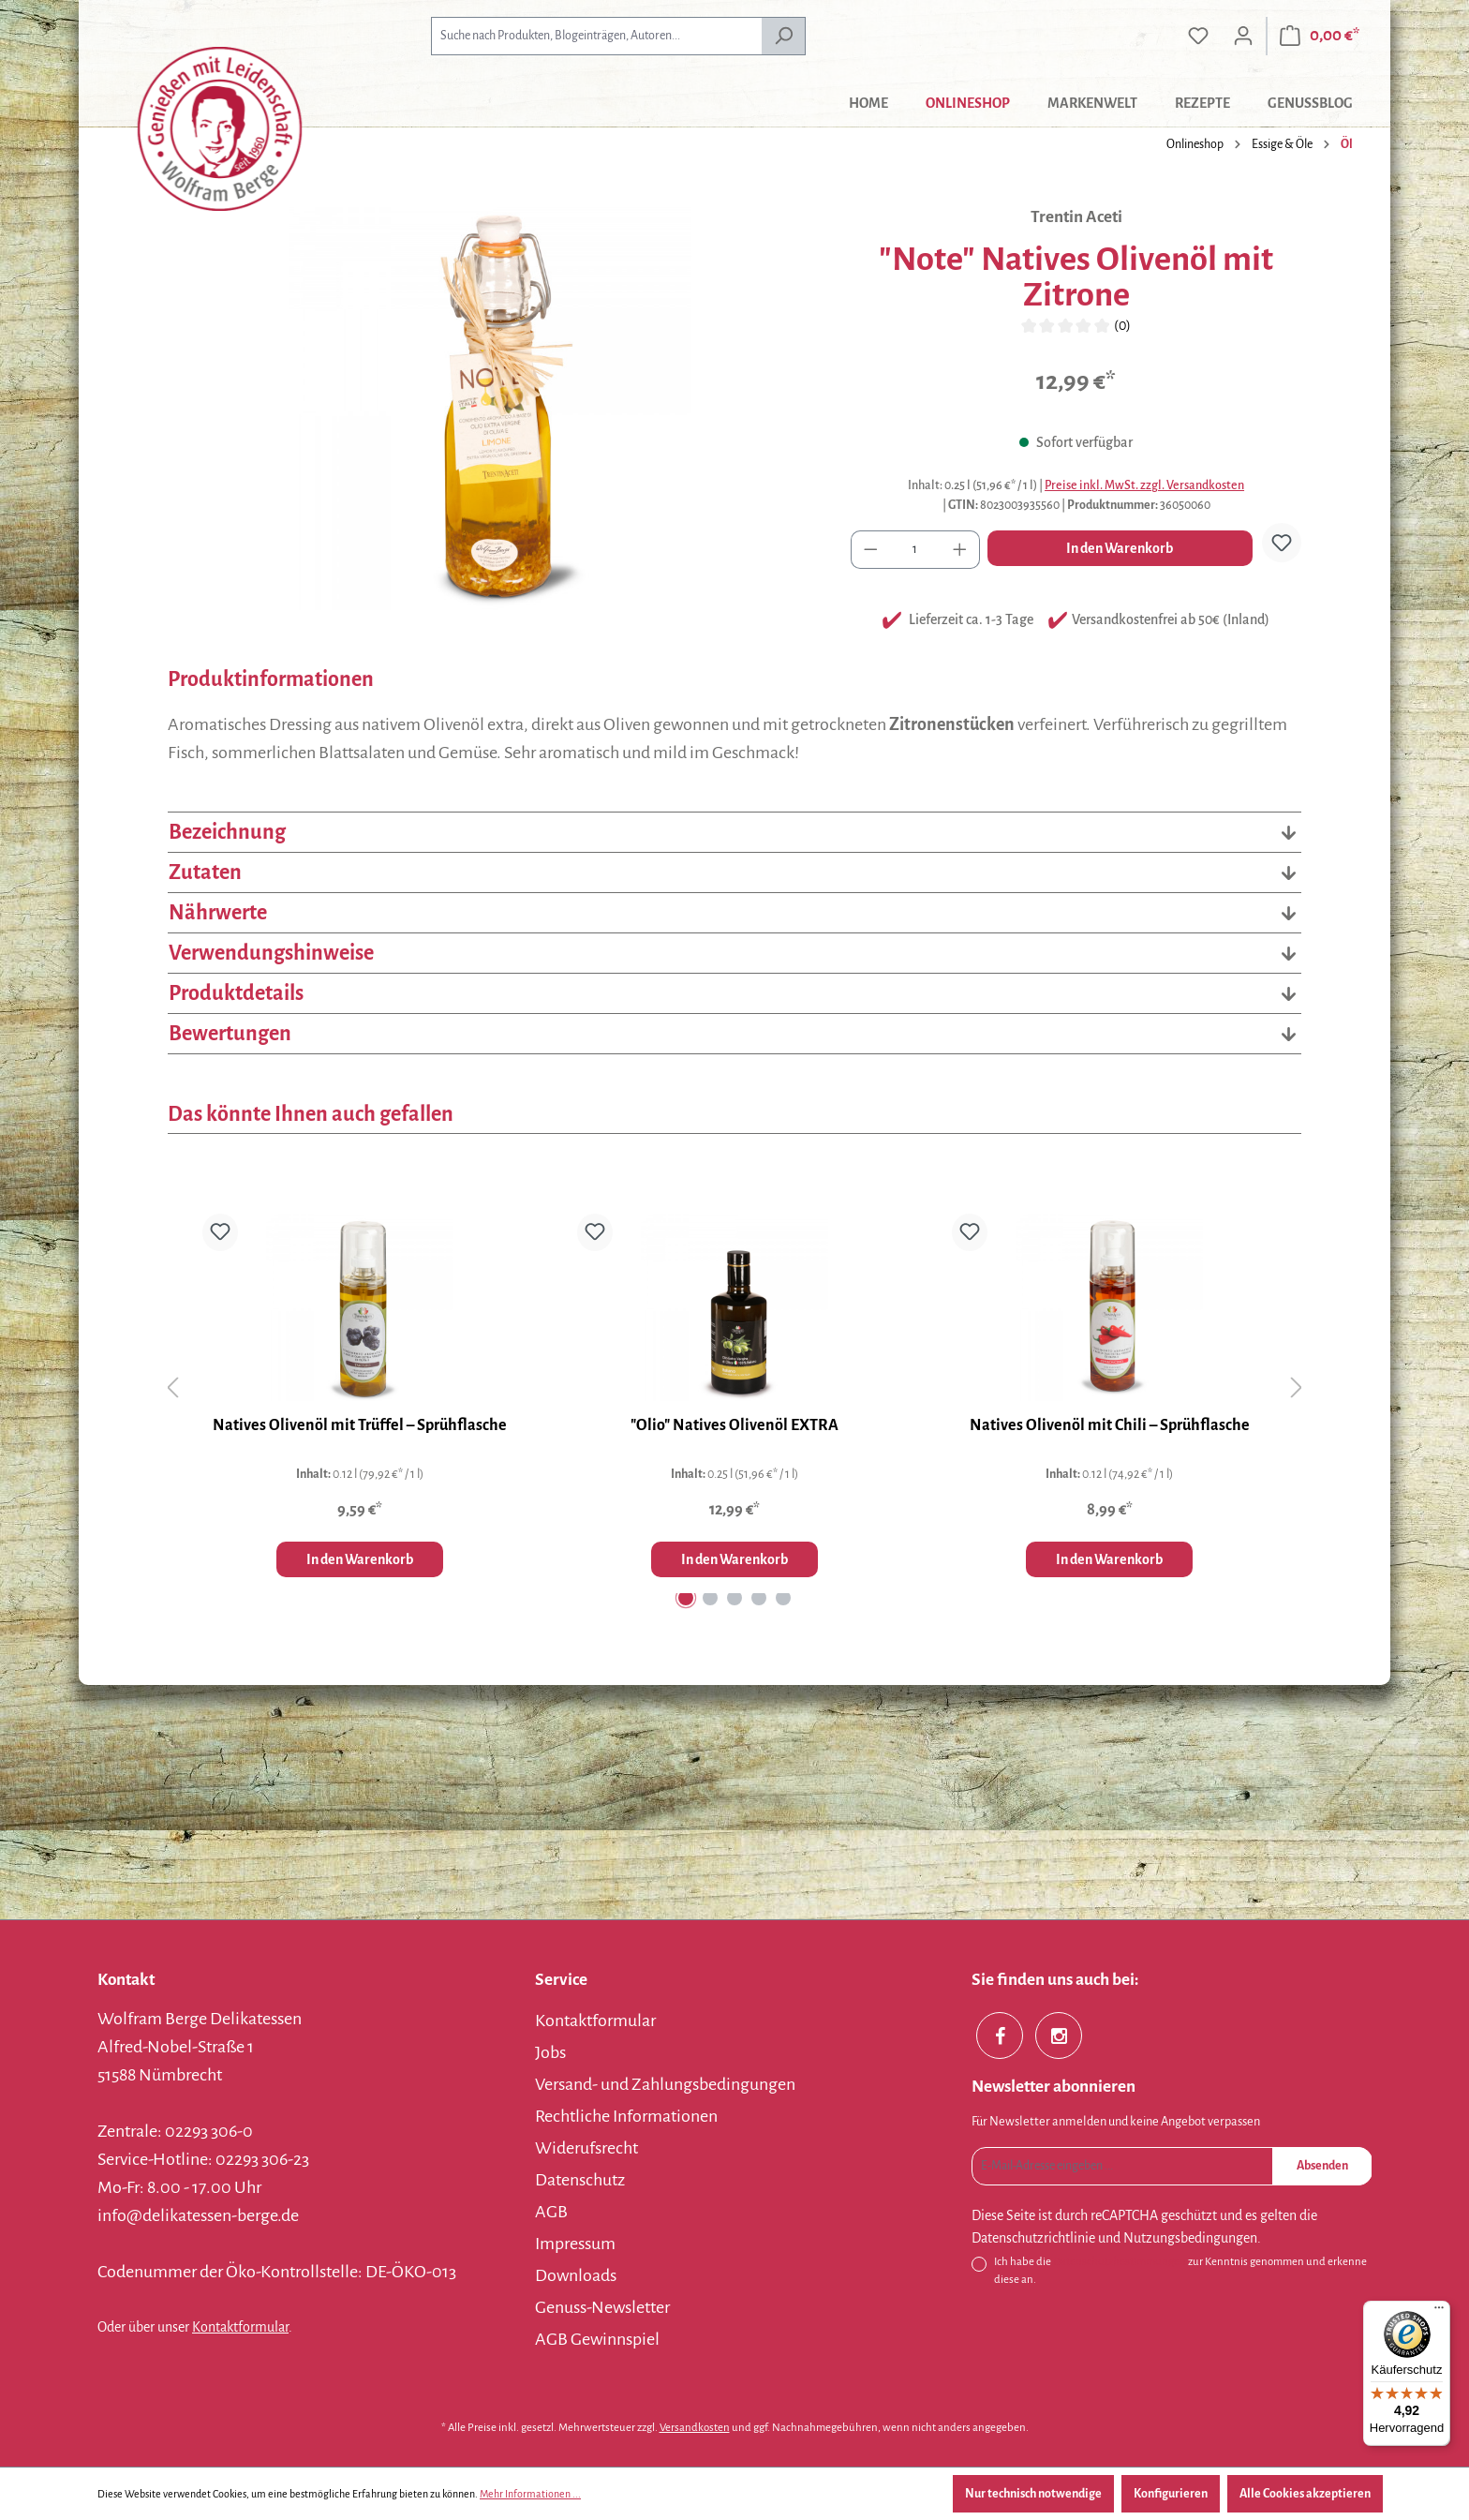 The height and width of the screenshot is (2520, 1469). Describe the element at coordinates (695, 2428) in the screenshot. I see `Versandkosten` at that location.